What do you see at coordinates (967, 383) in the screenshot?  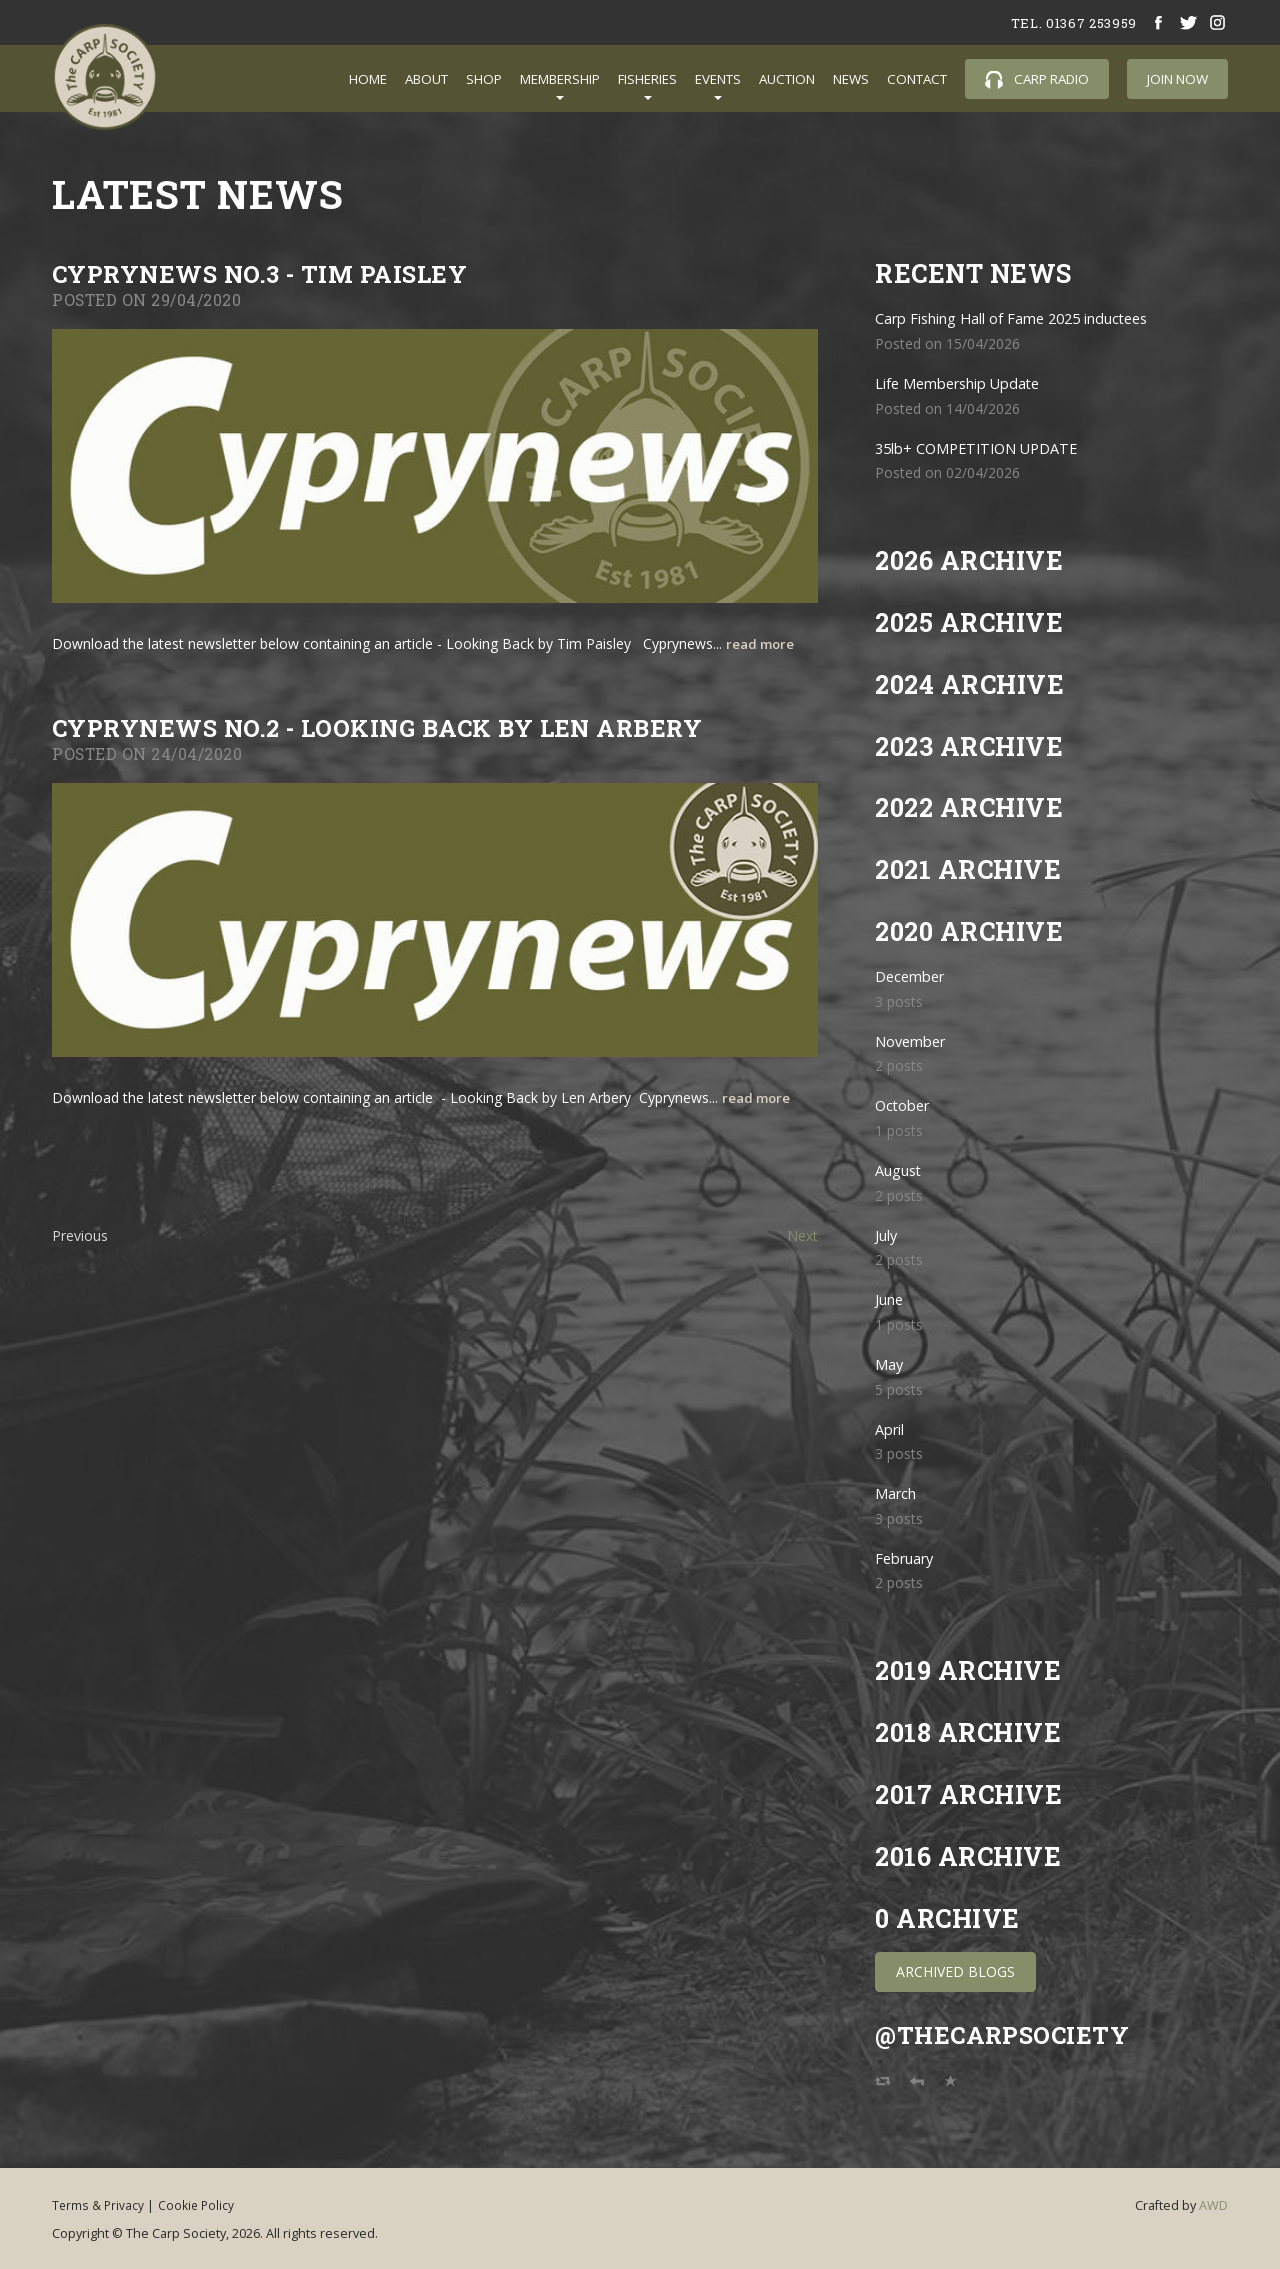 I see `Life Membership Update` at bounding box center [967, 383].